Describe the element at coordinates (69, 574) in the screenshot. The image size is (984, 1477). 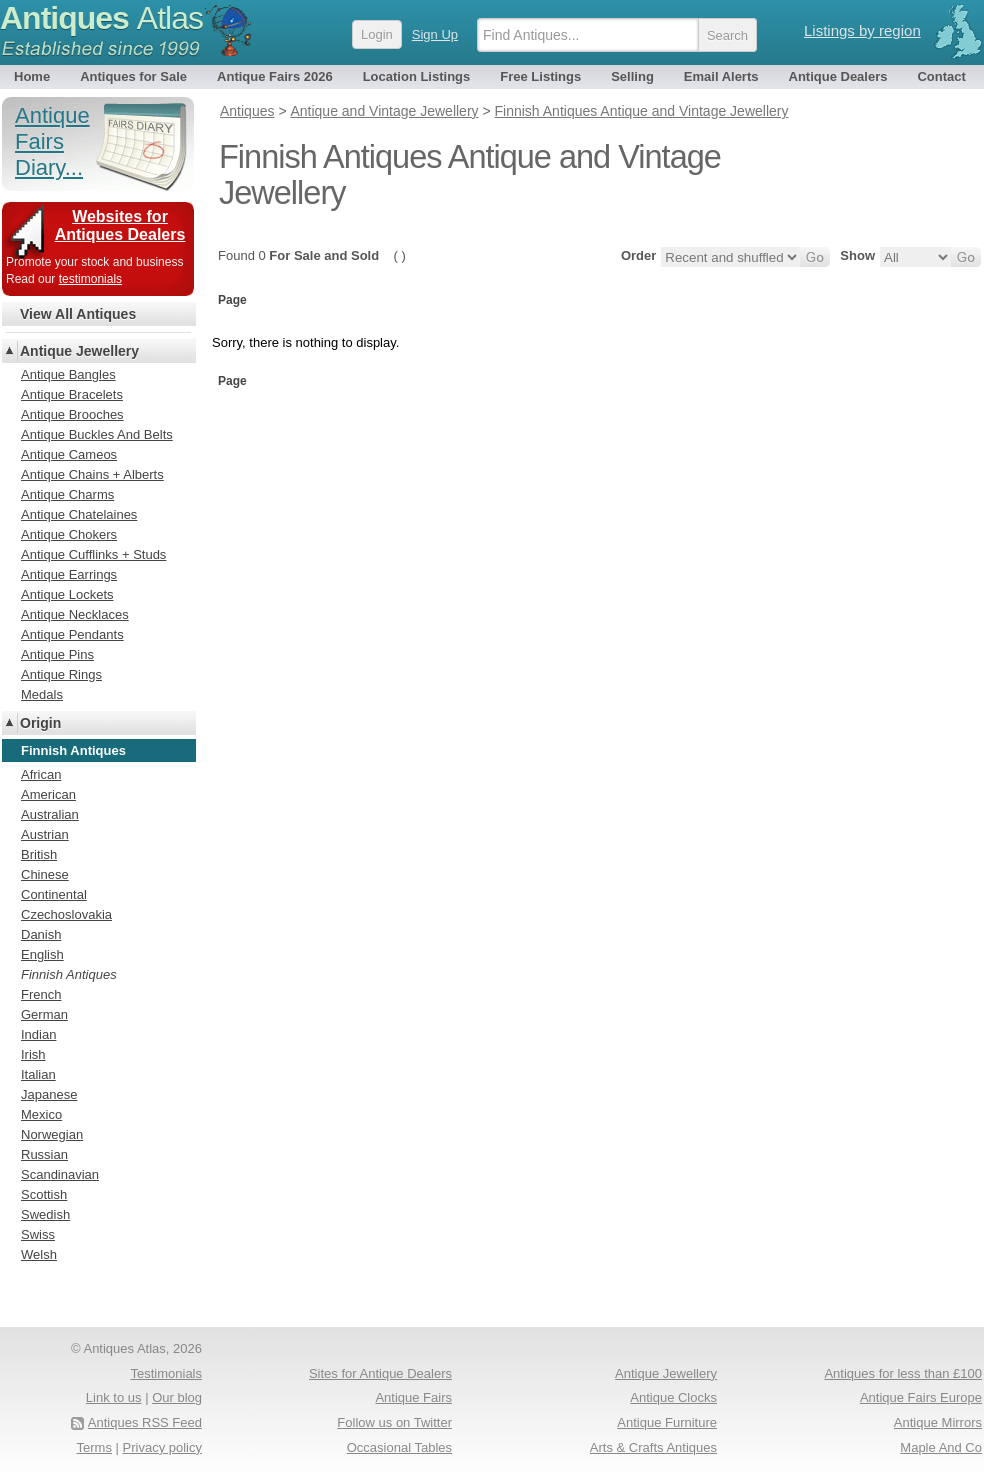
I see `Antique Earrings` at that location.